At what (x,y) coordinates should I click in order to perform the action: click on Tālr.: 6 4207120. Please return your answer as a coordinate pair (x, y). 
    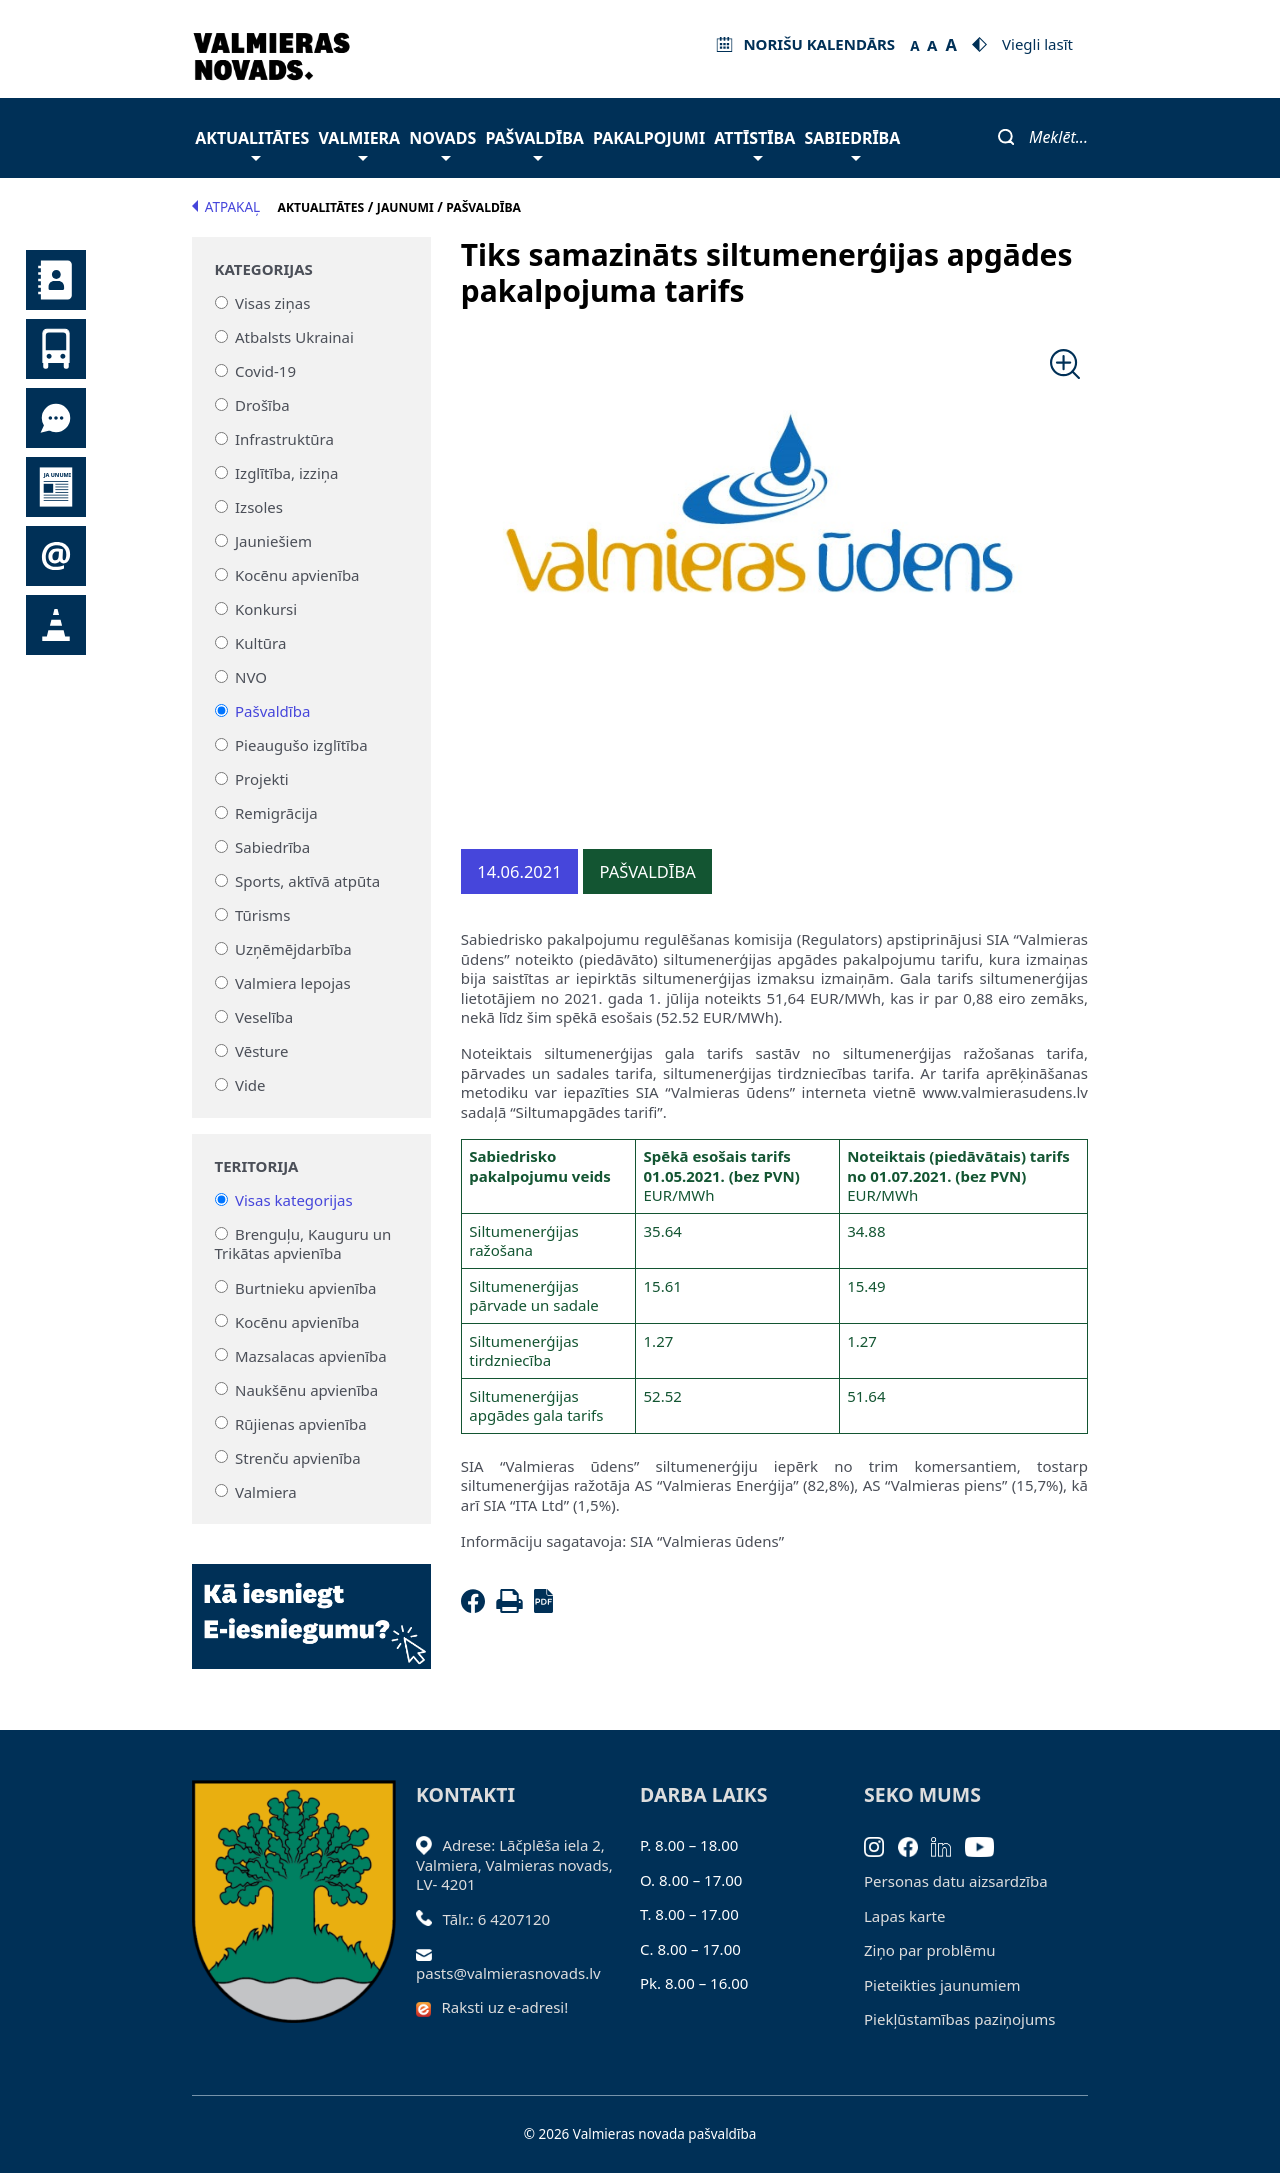
    Looking at the image, I should click on (497, 1919).